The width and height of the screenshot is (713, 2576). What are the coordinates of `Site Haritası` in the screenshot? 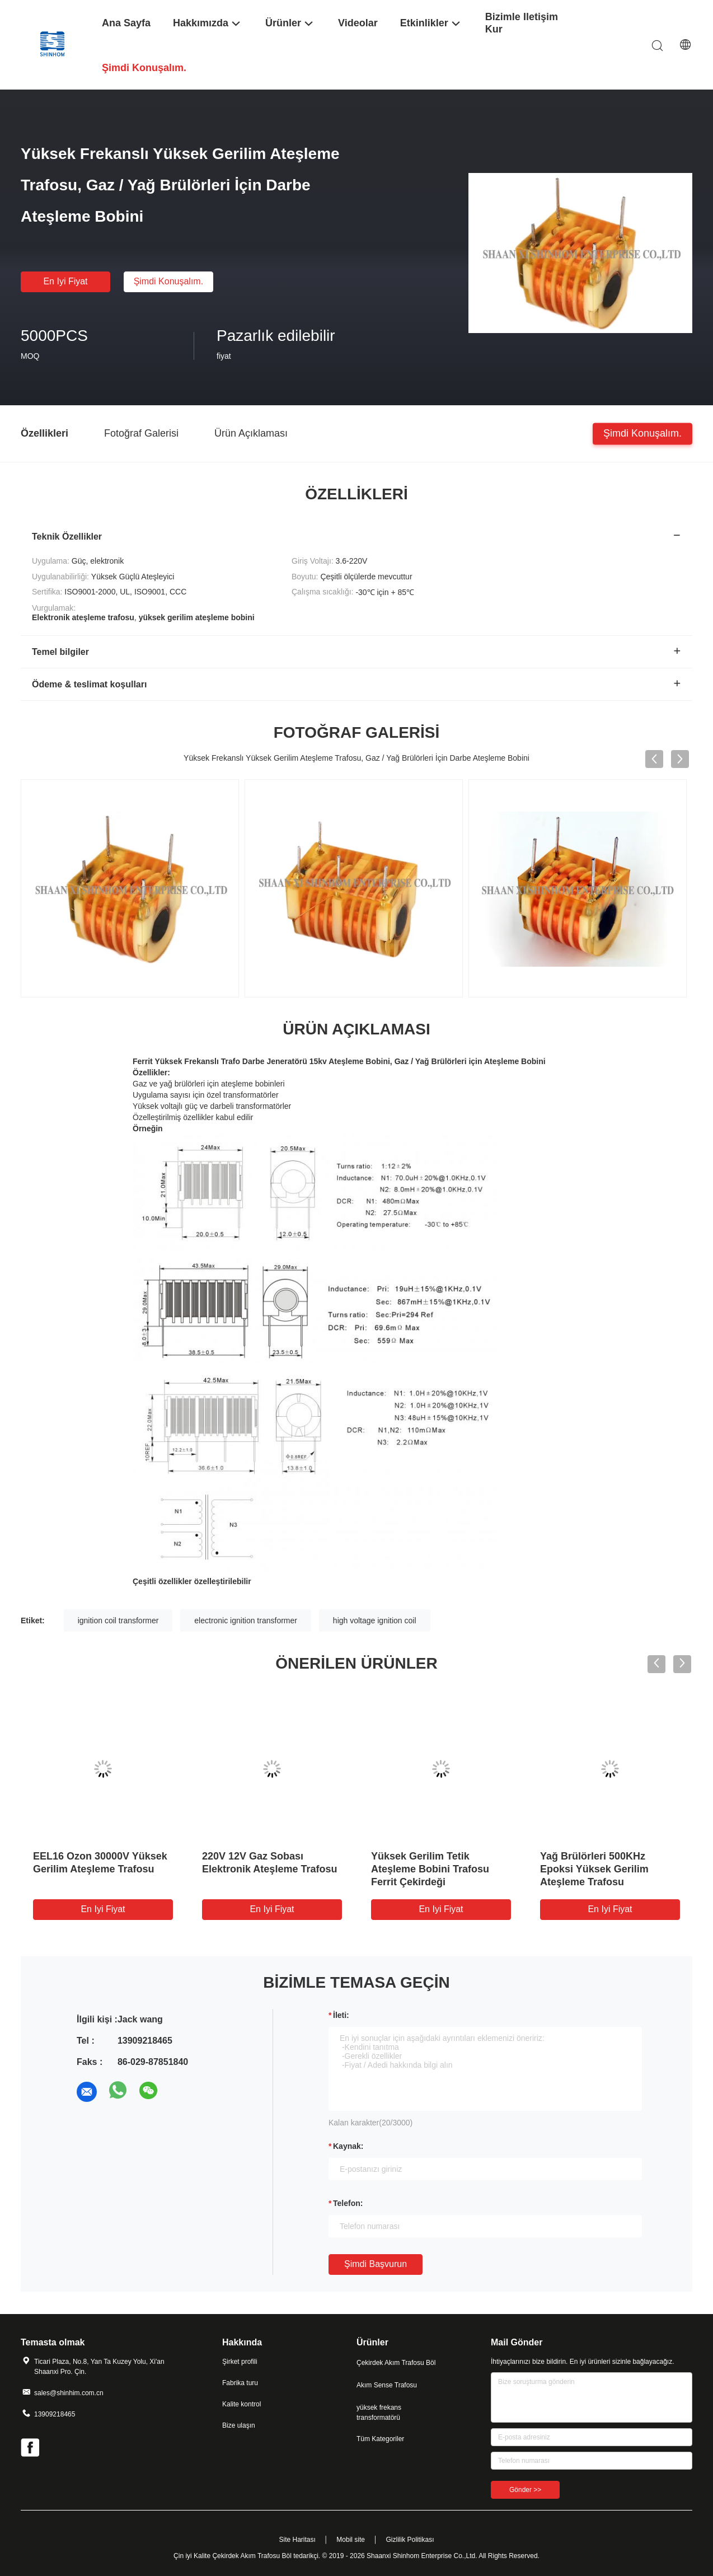 It's located at (297, 2540).